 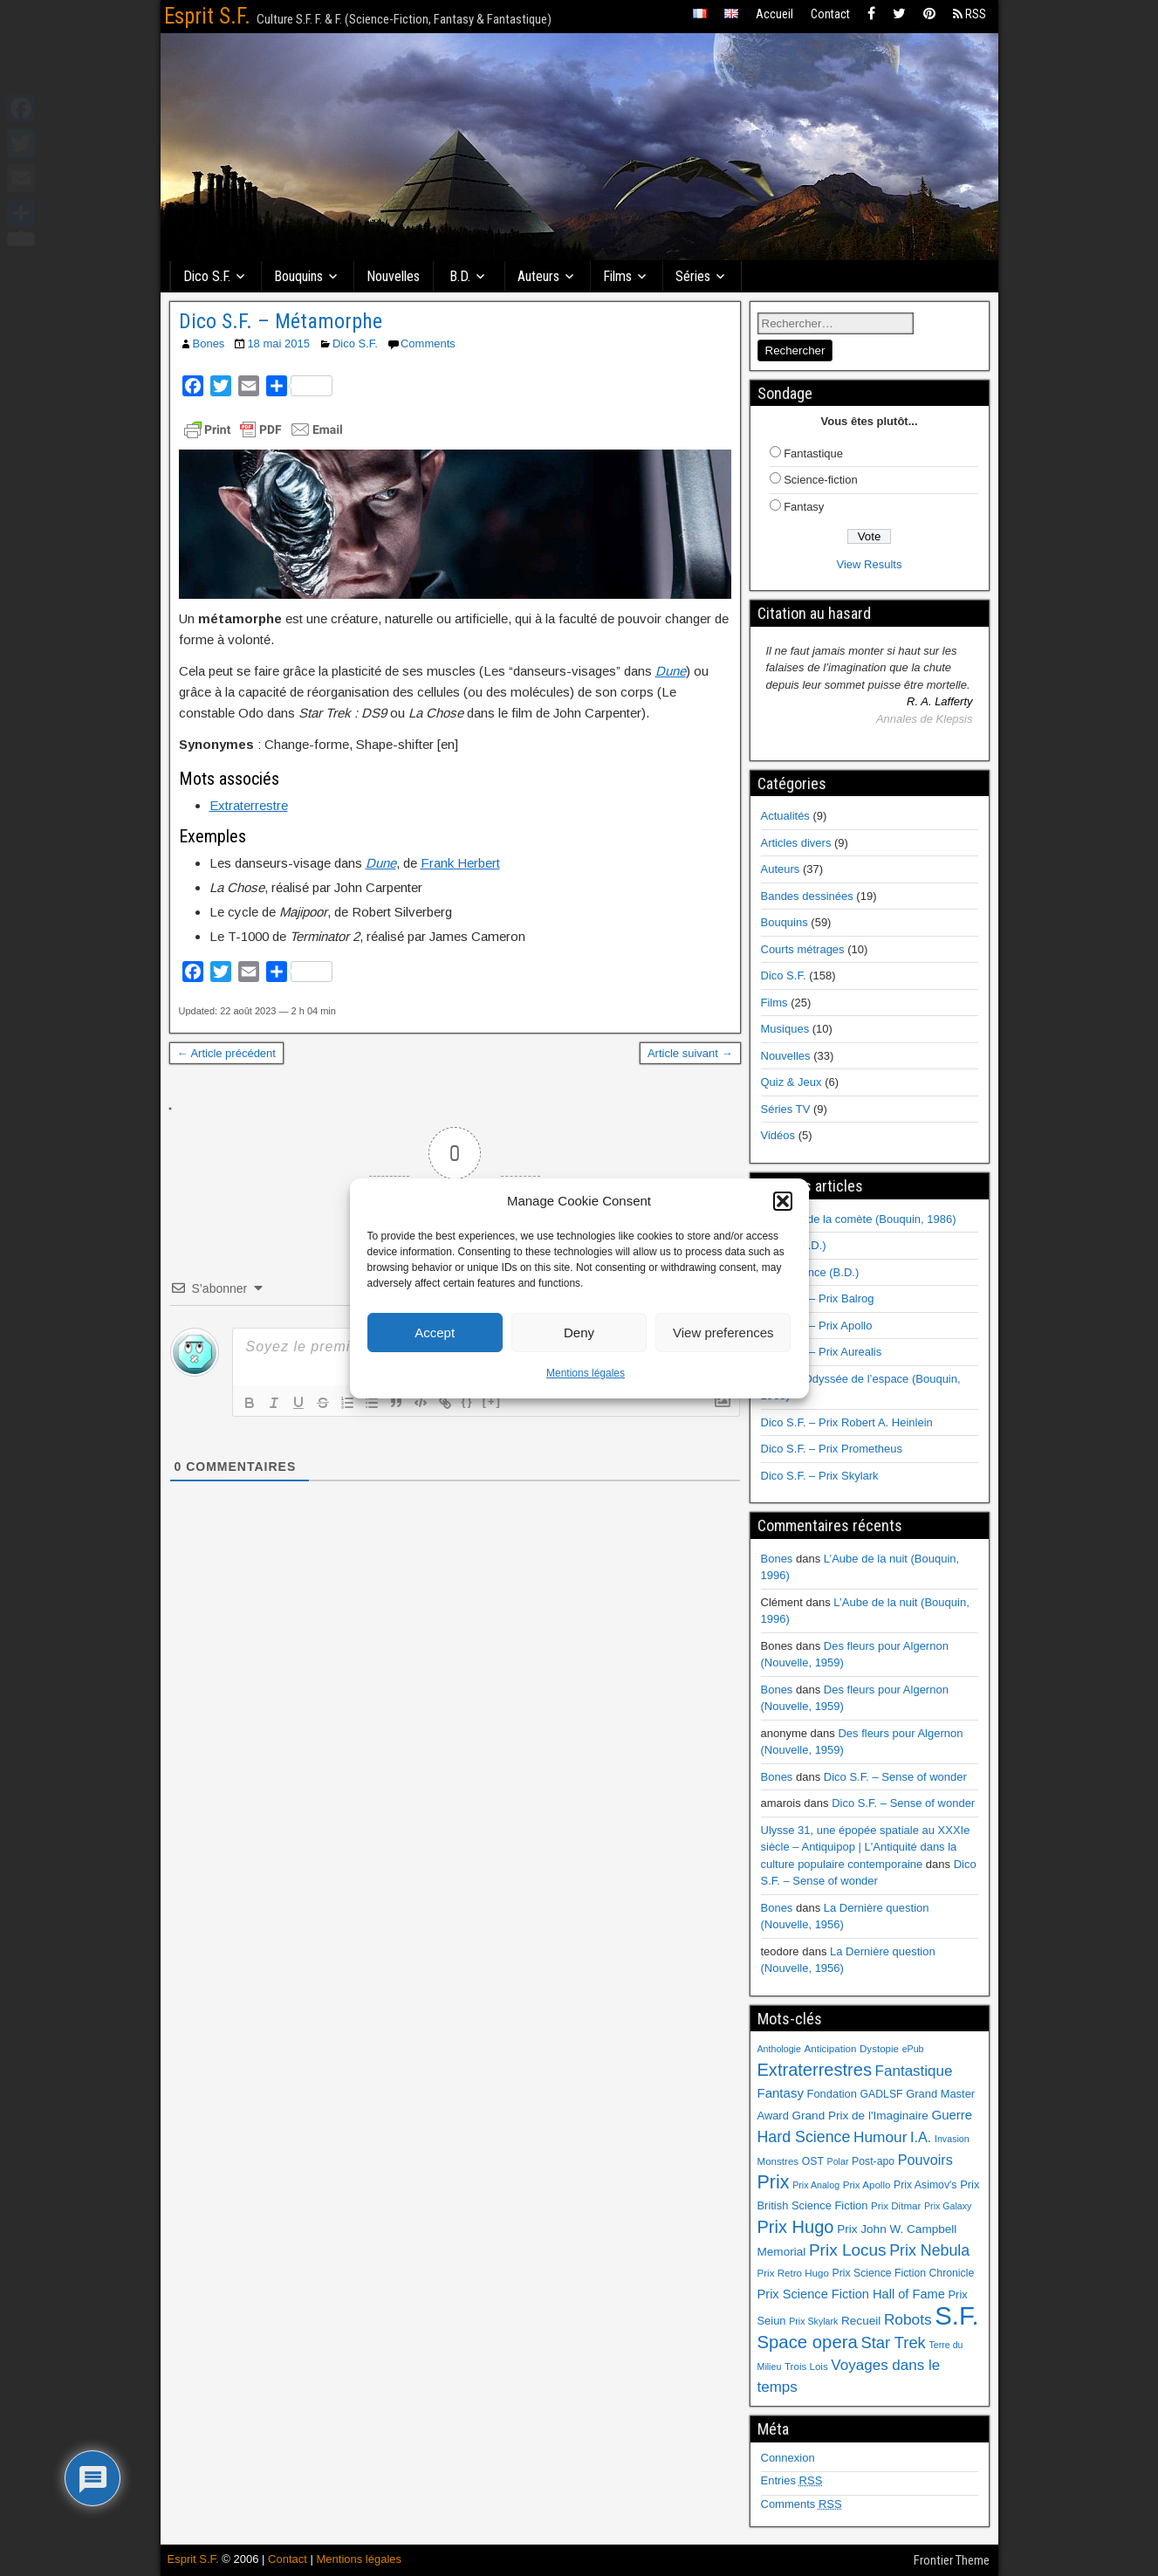 I want to click on Star Trek [Star Trek (22 éléments)], so click(x=892, y=2342).